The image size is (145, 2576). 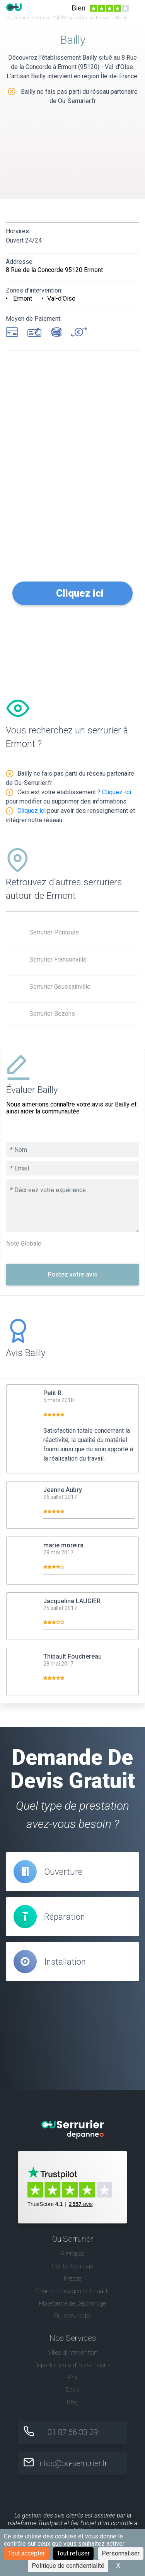 What do you see at coordinates (73, 2432) in the screenshot?
I see `01 87 66 33 29` at bounding box center [73, 2432].